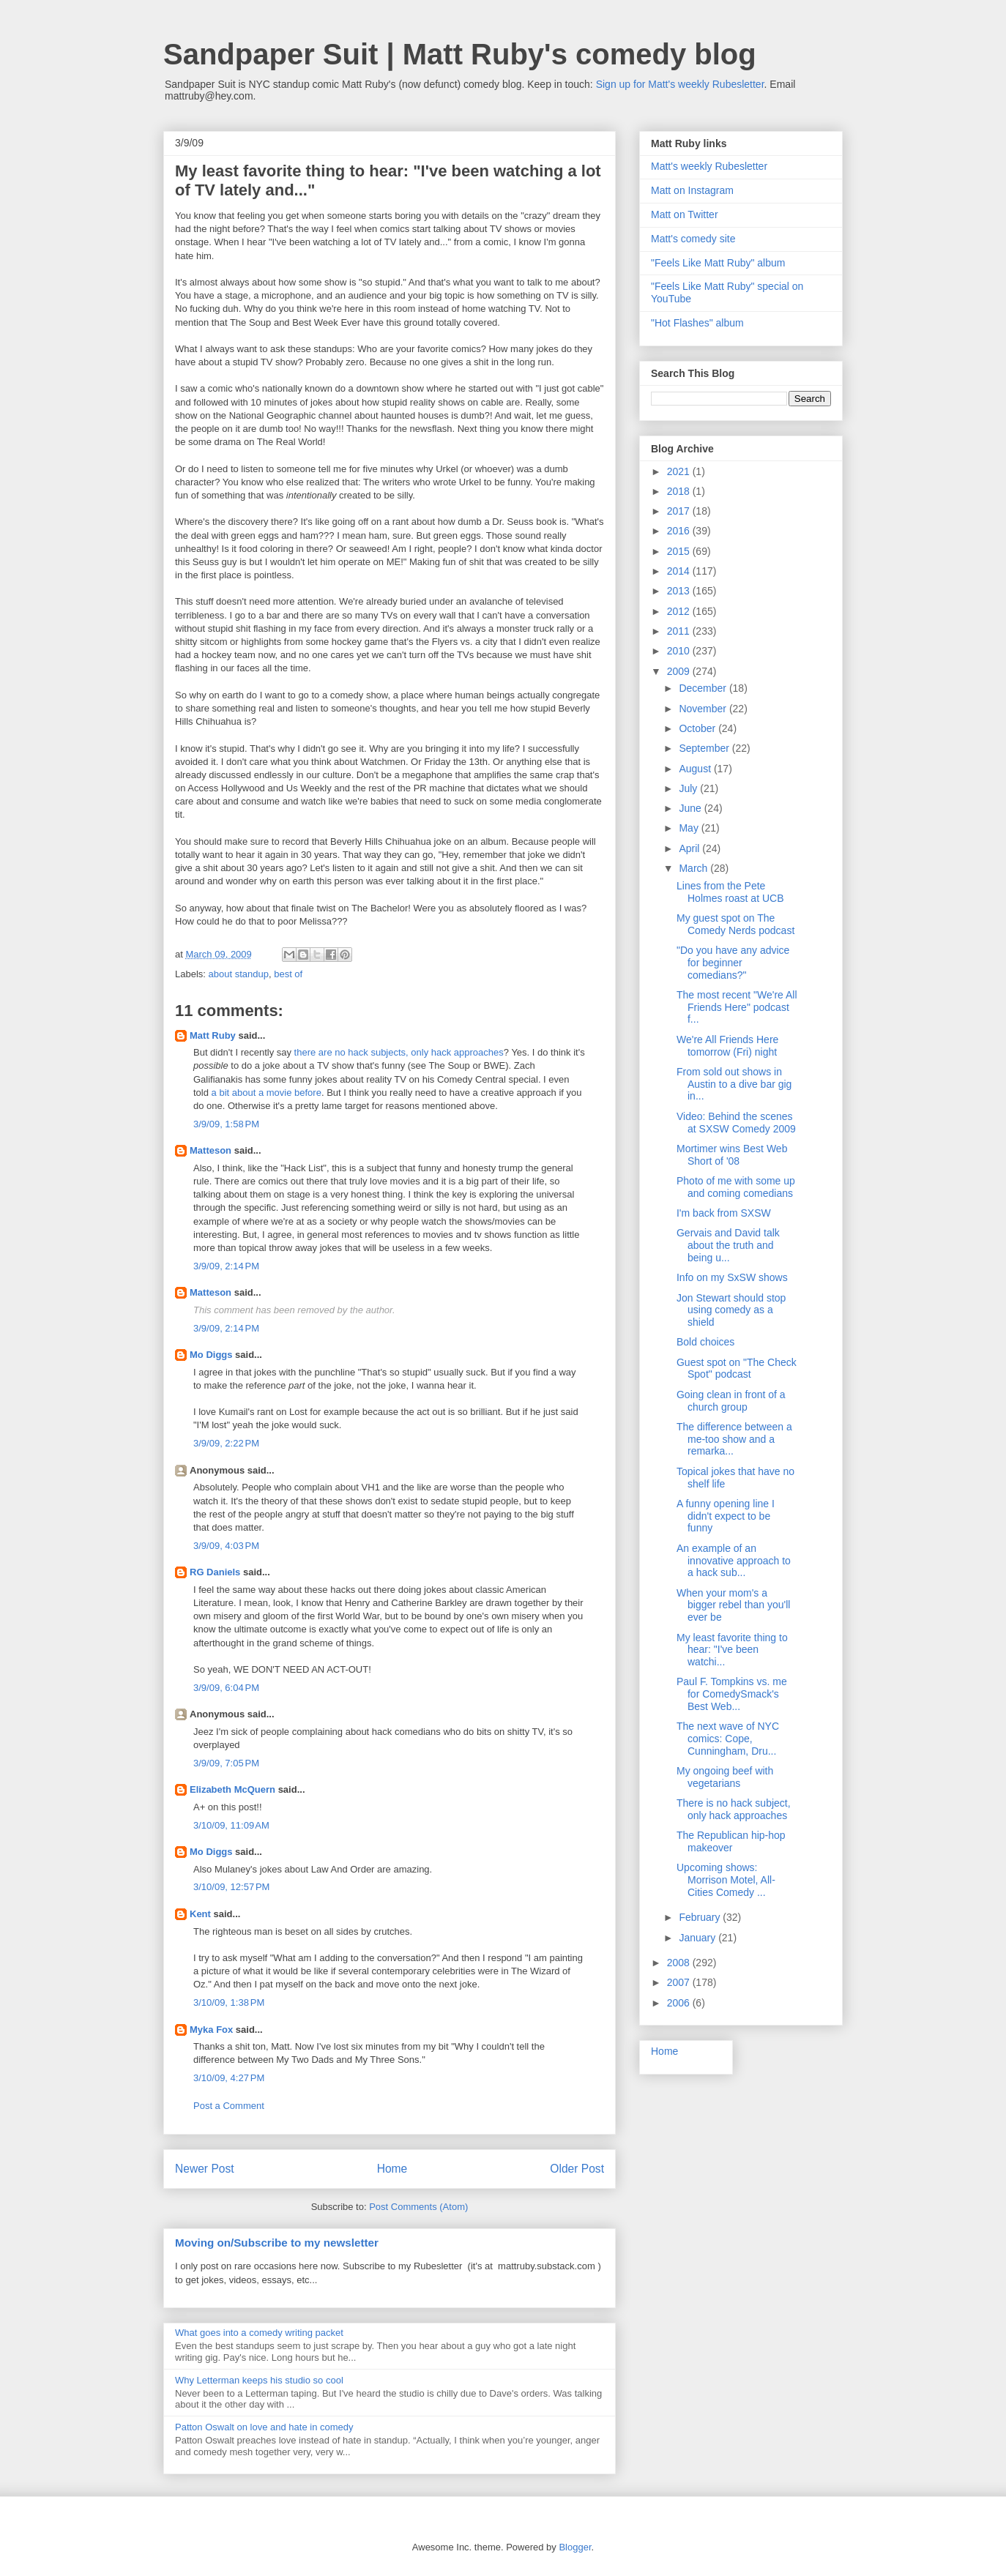 This screenshot has width=1006, height=2576. What do you see at coordinates (228, 2105) in the screenshot?
I see `Post a Comment` at bounding box center [228, 2105].